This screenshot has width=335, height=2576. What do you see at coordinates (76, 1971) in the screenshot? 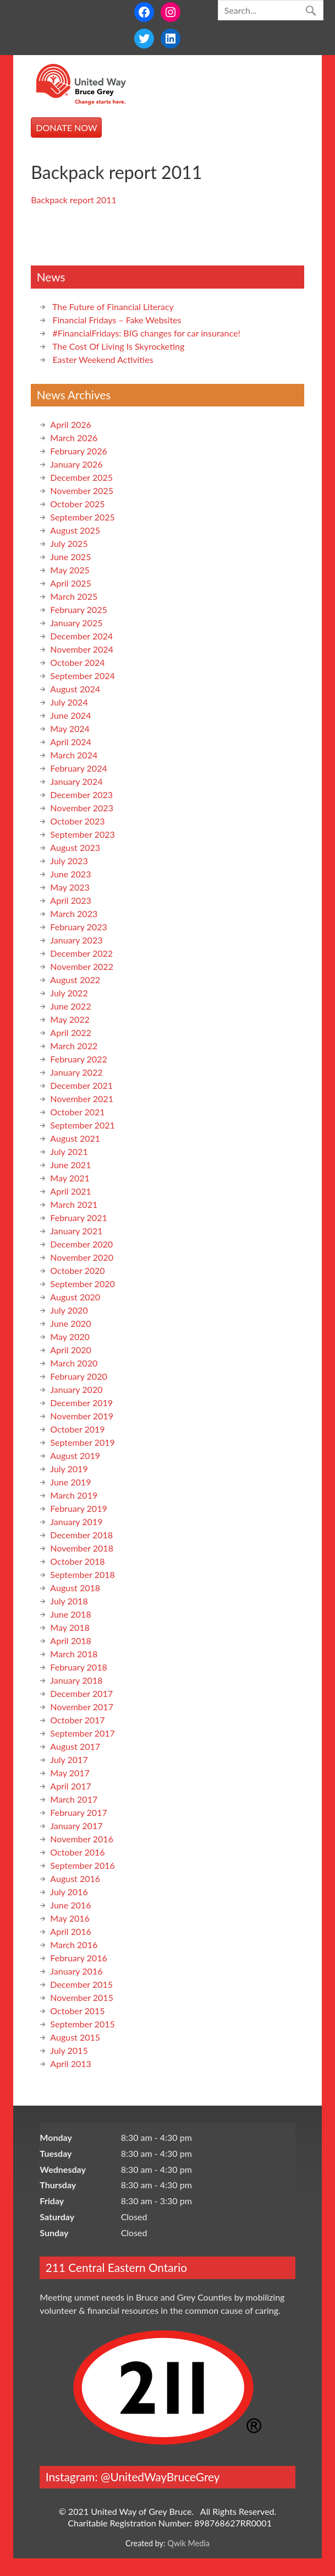
I see `January 2016` at bounding box center [76, 1971].